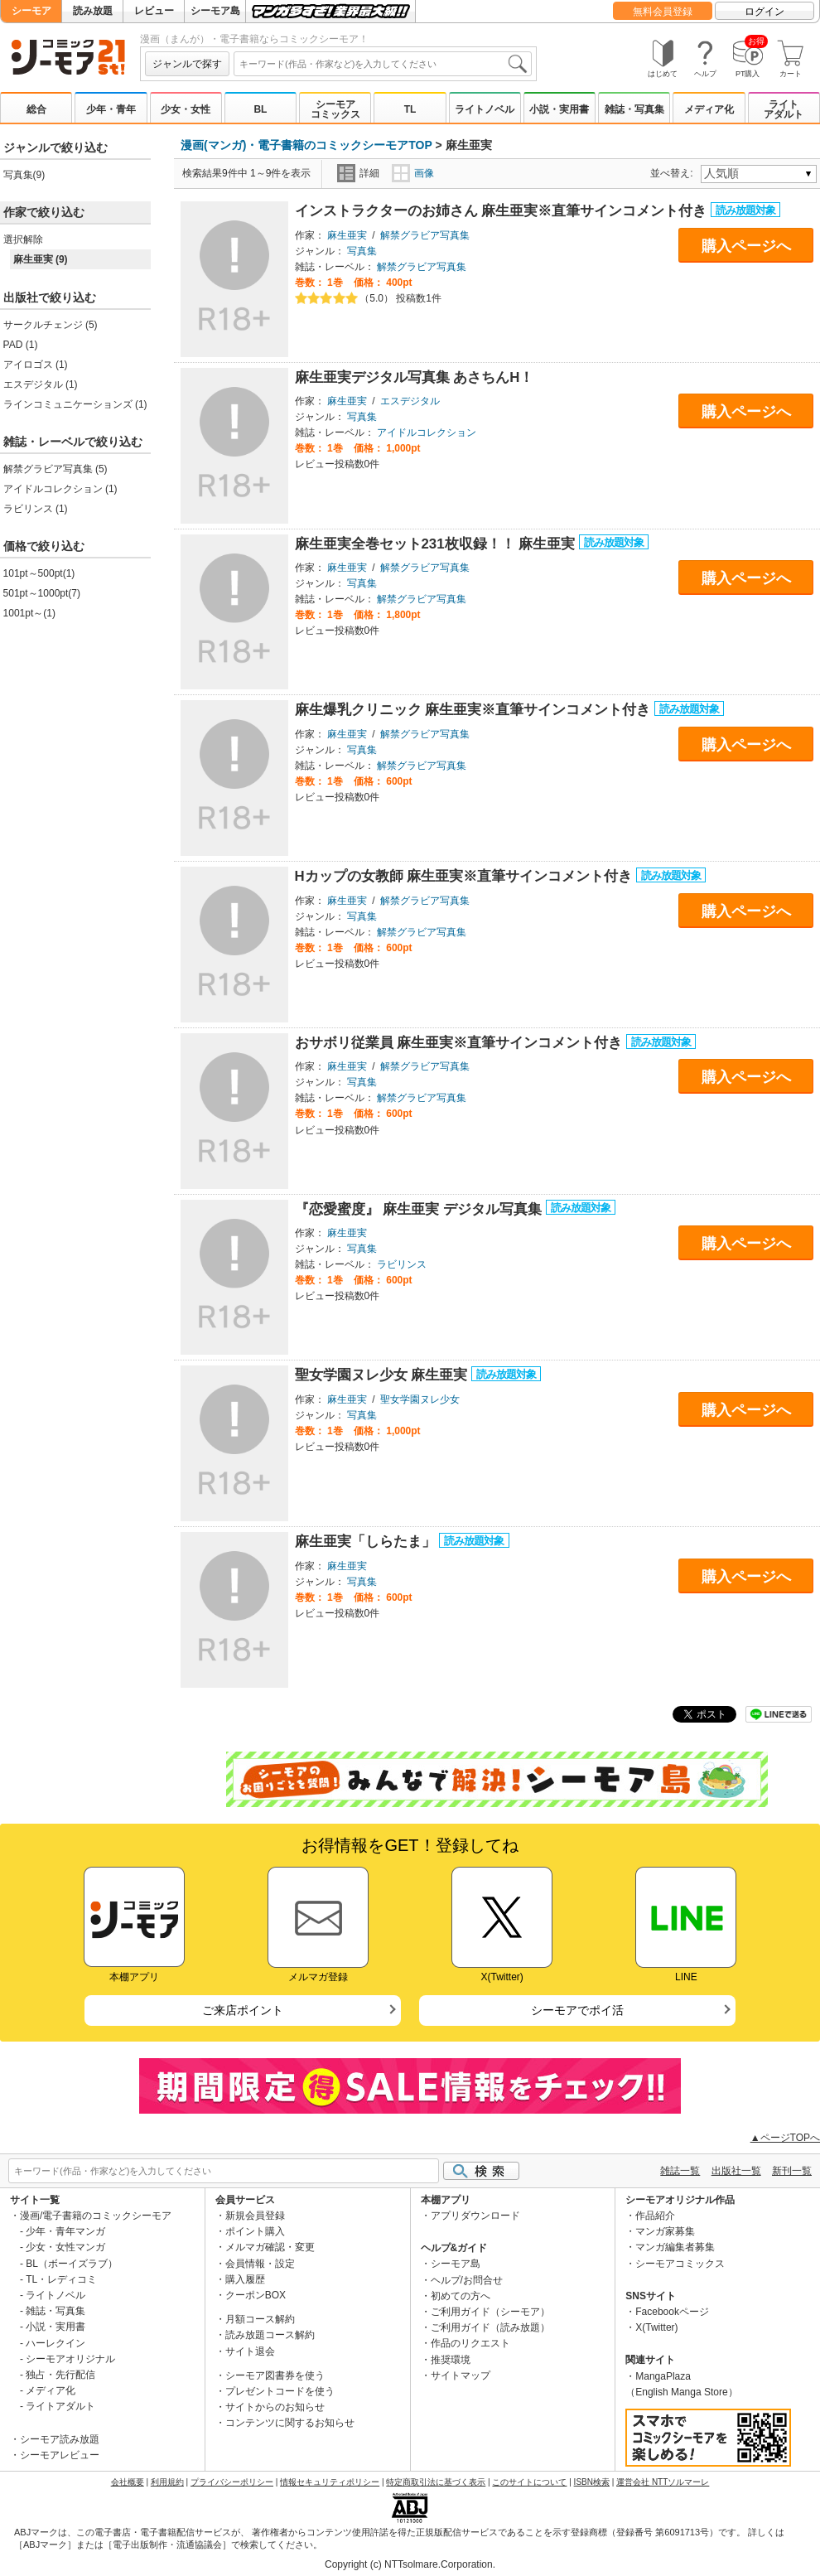 The height and width of the screenshot is (2576, 820). Describe the element at coordinates (410, 109) in the screenshot. I see `TL` at that location.